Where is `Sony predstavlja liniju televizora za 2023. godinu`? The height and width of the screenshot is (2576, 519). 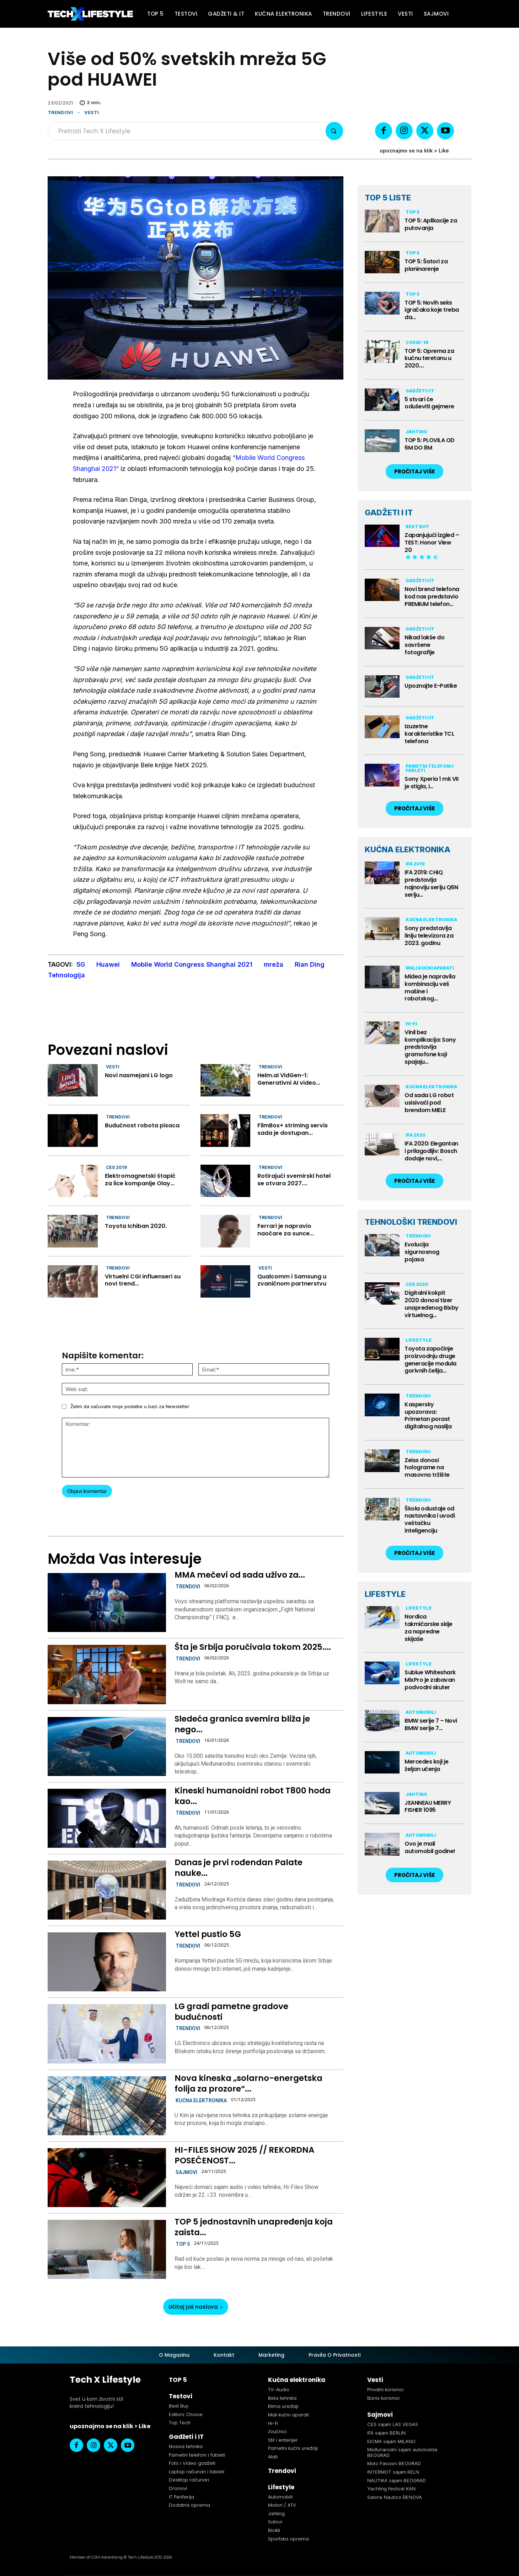 Sony predstavlja liniju televizora za 2023. godinu is located at coordinates (429, 935).